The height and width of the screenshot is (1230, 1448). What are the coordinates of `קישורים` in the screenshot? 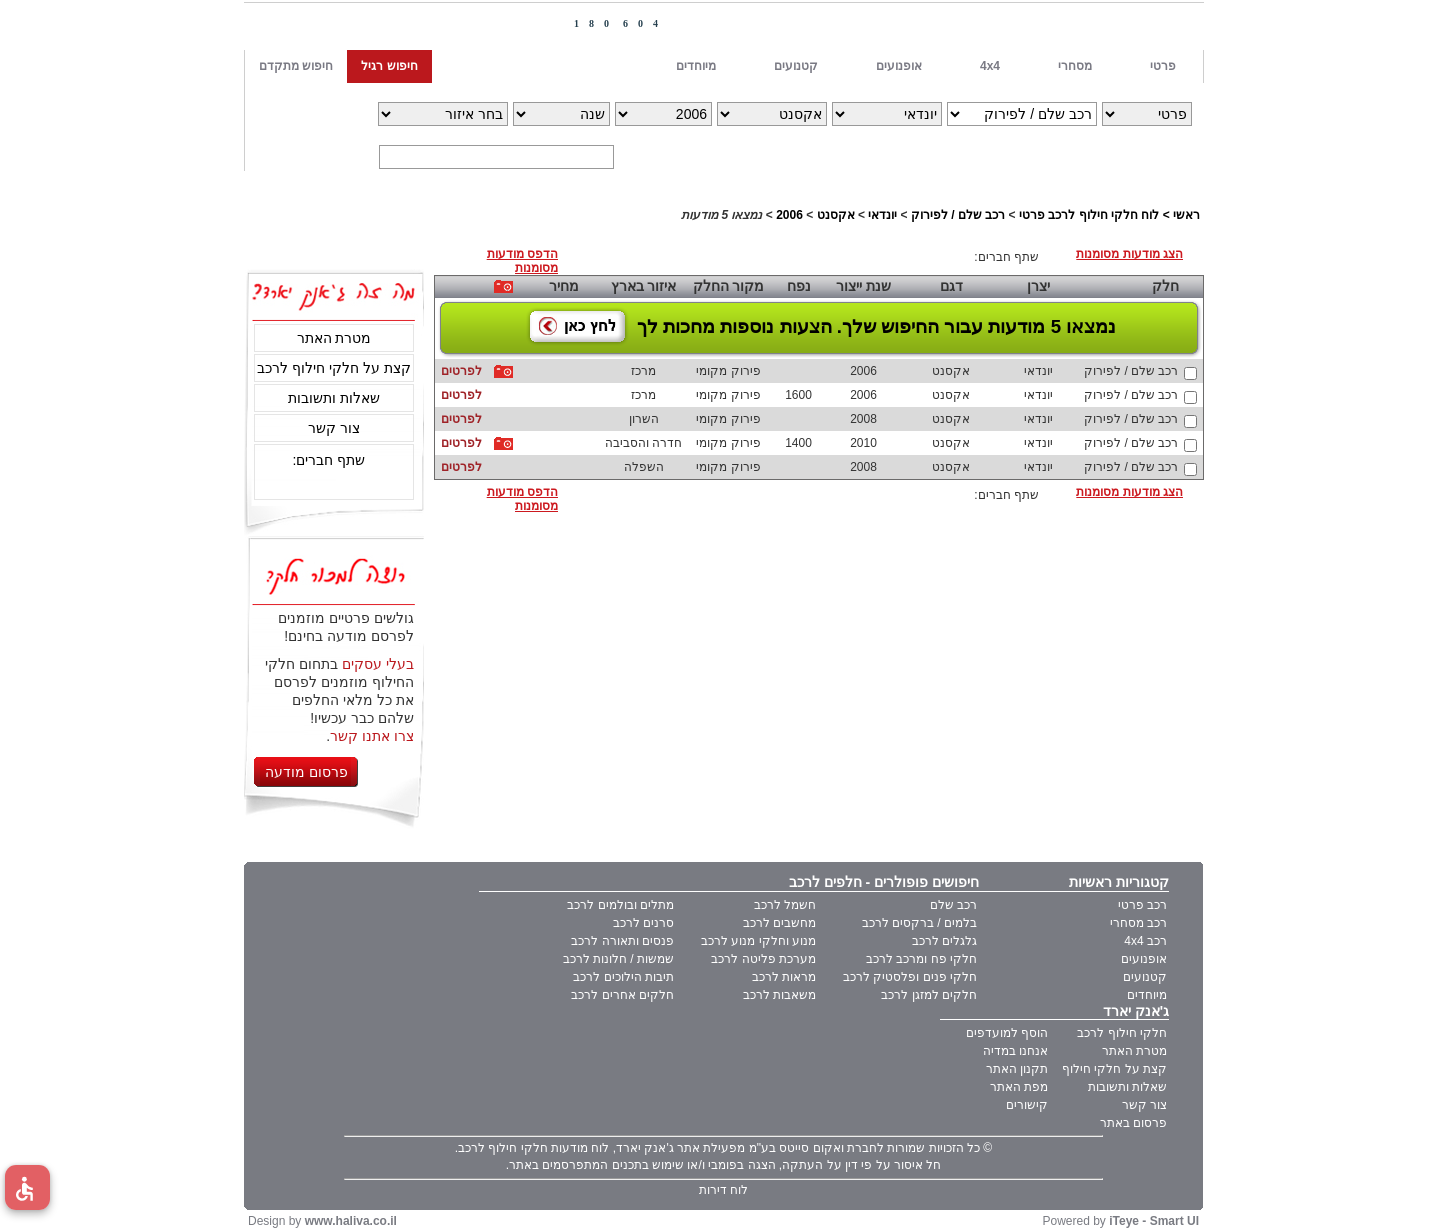 It's located at (1027, 1105).